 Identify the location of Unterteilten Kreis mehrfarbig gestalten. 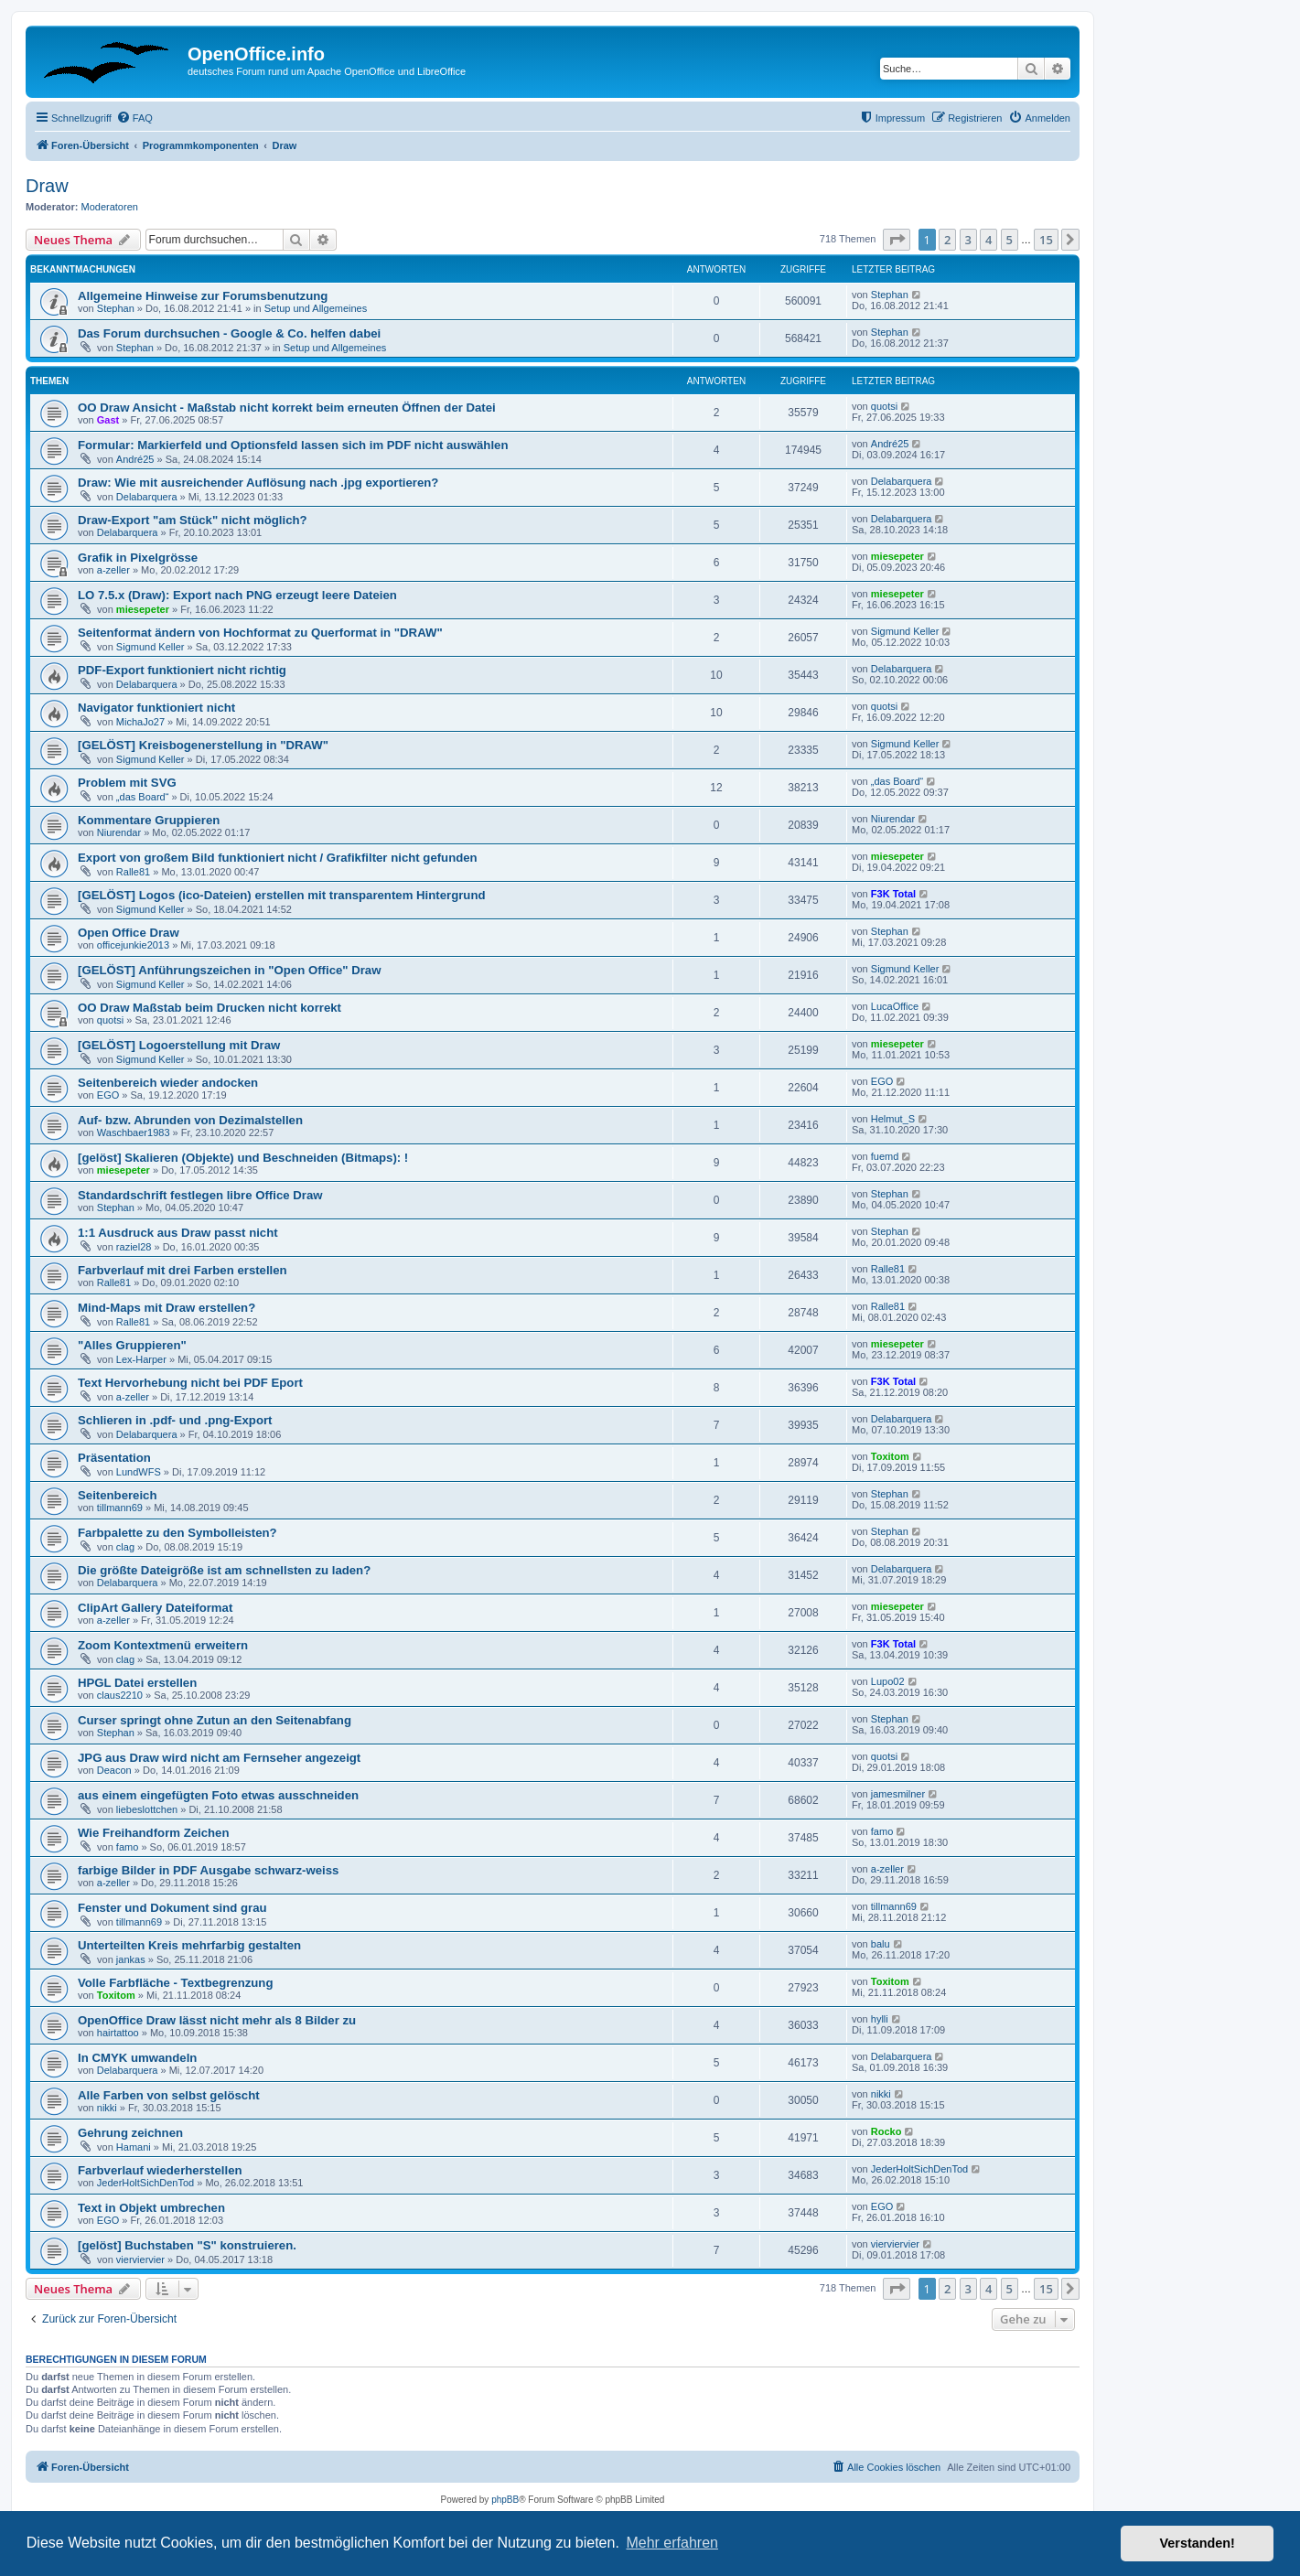
(189, 1945).